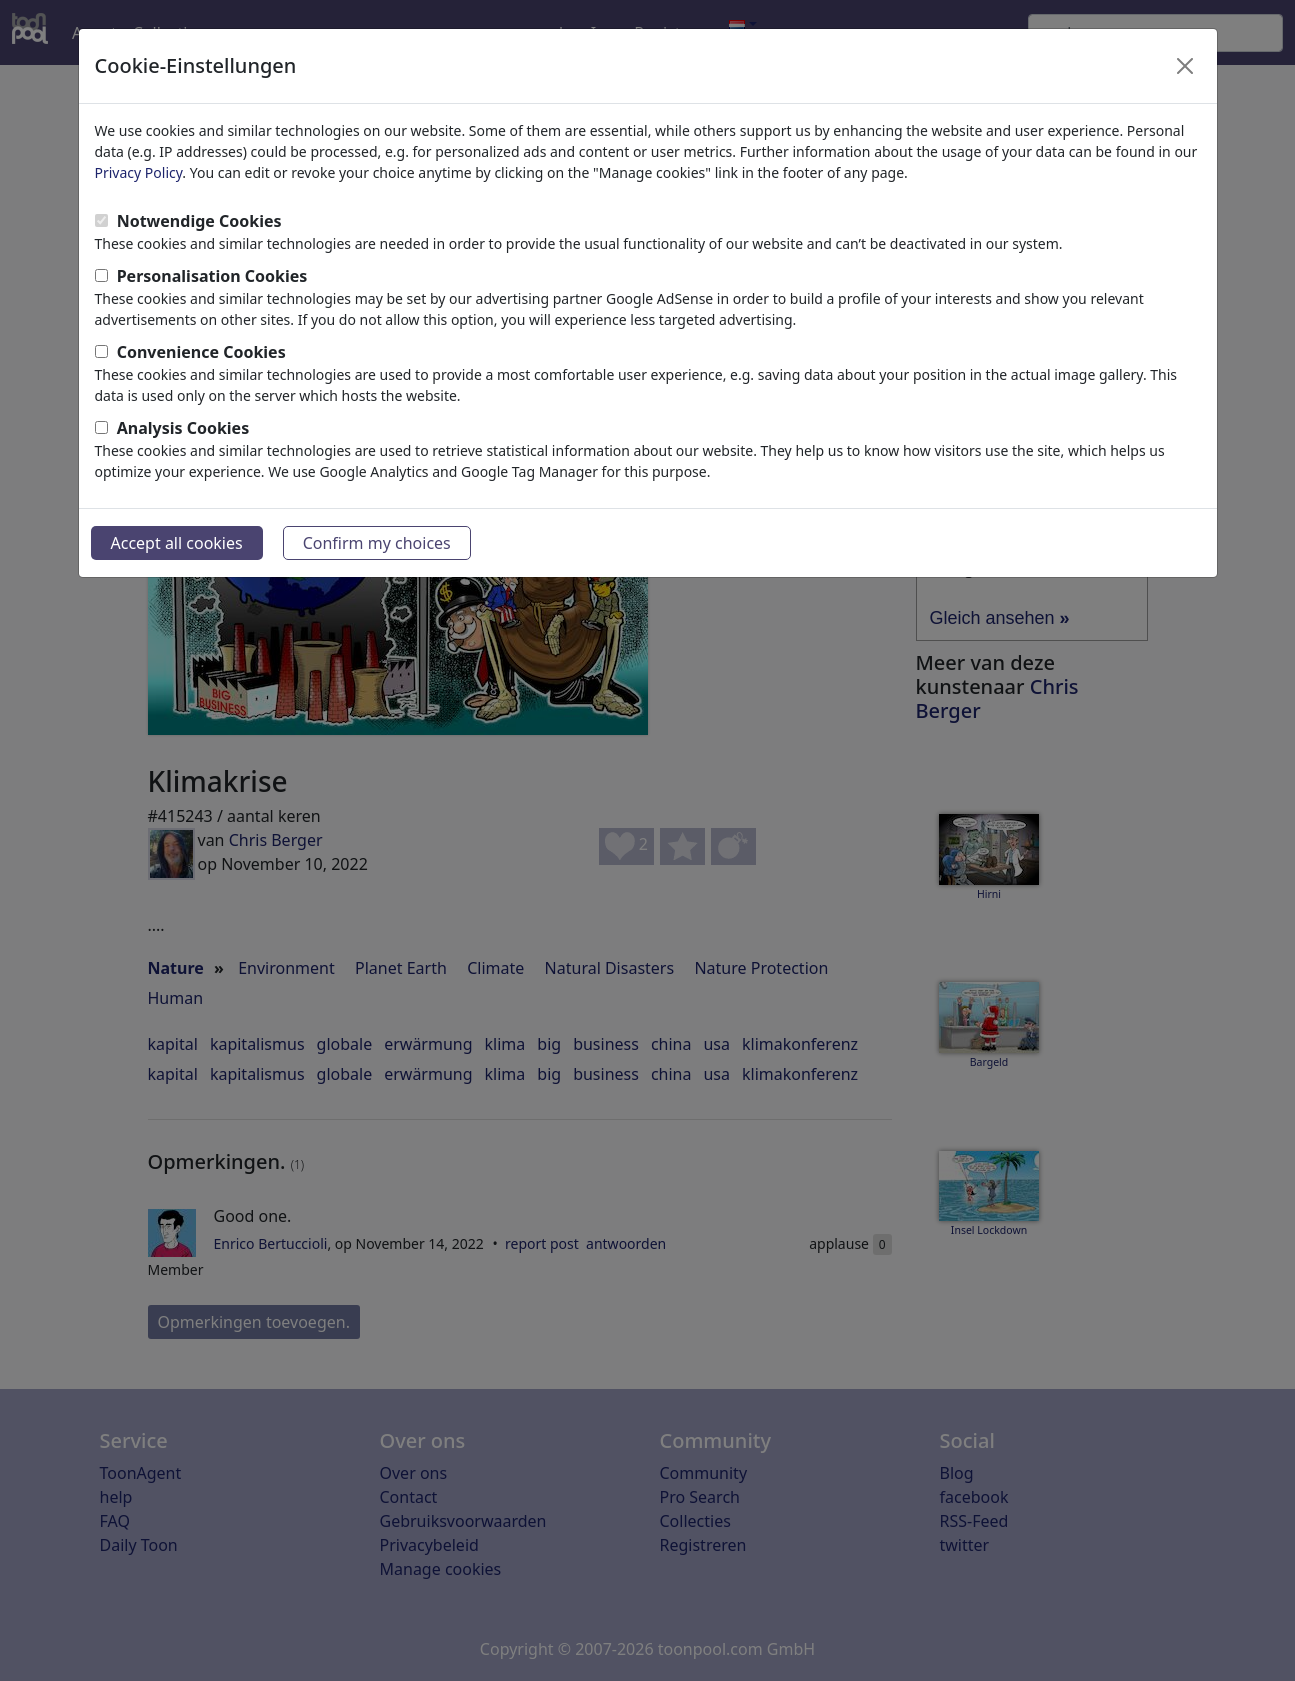  I want to click on Notwendige Cookies, so click(199, 221).